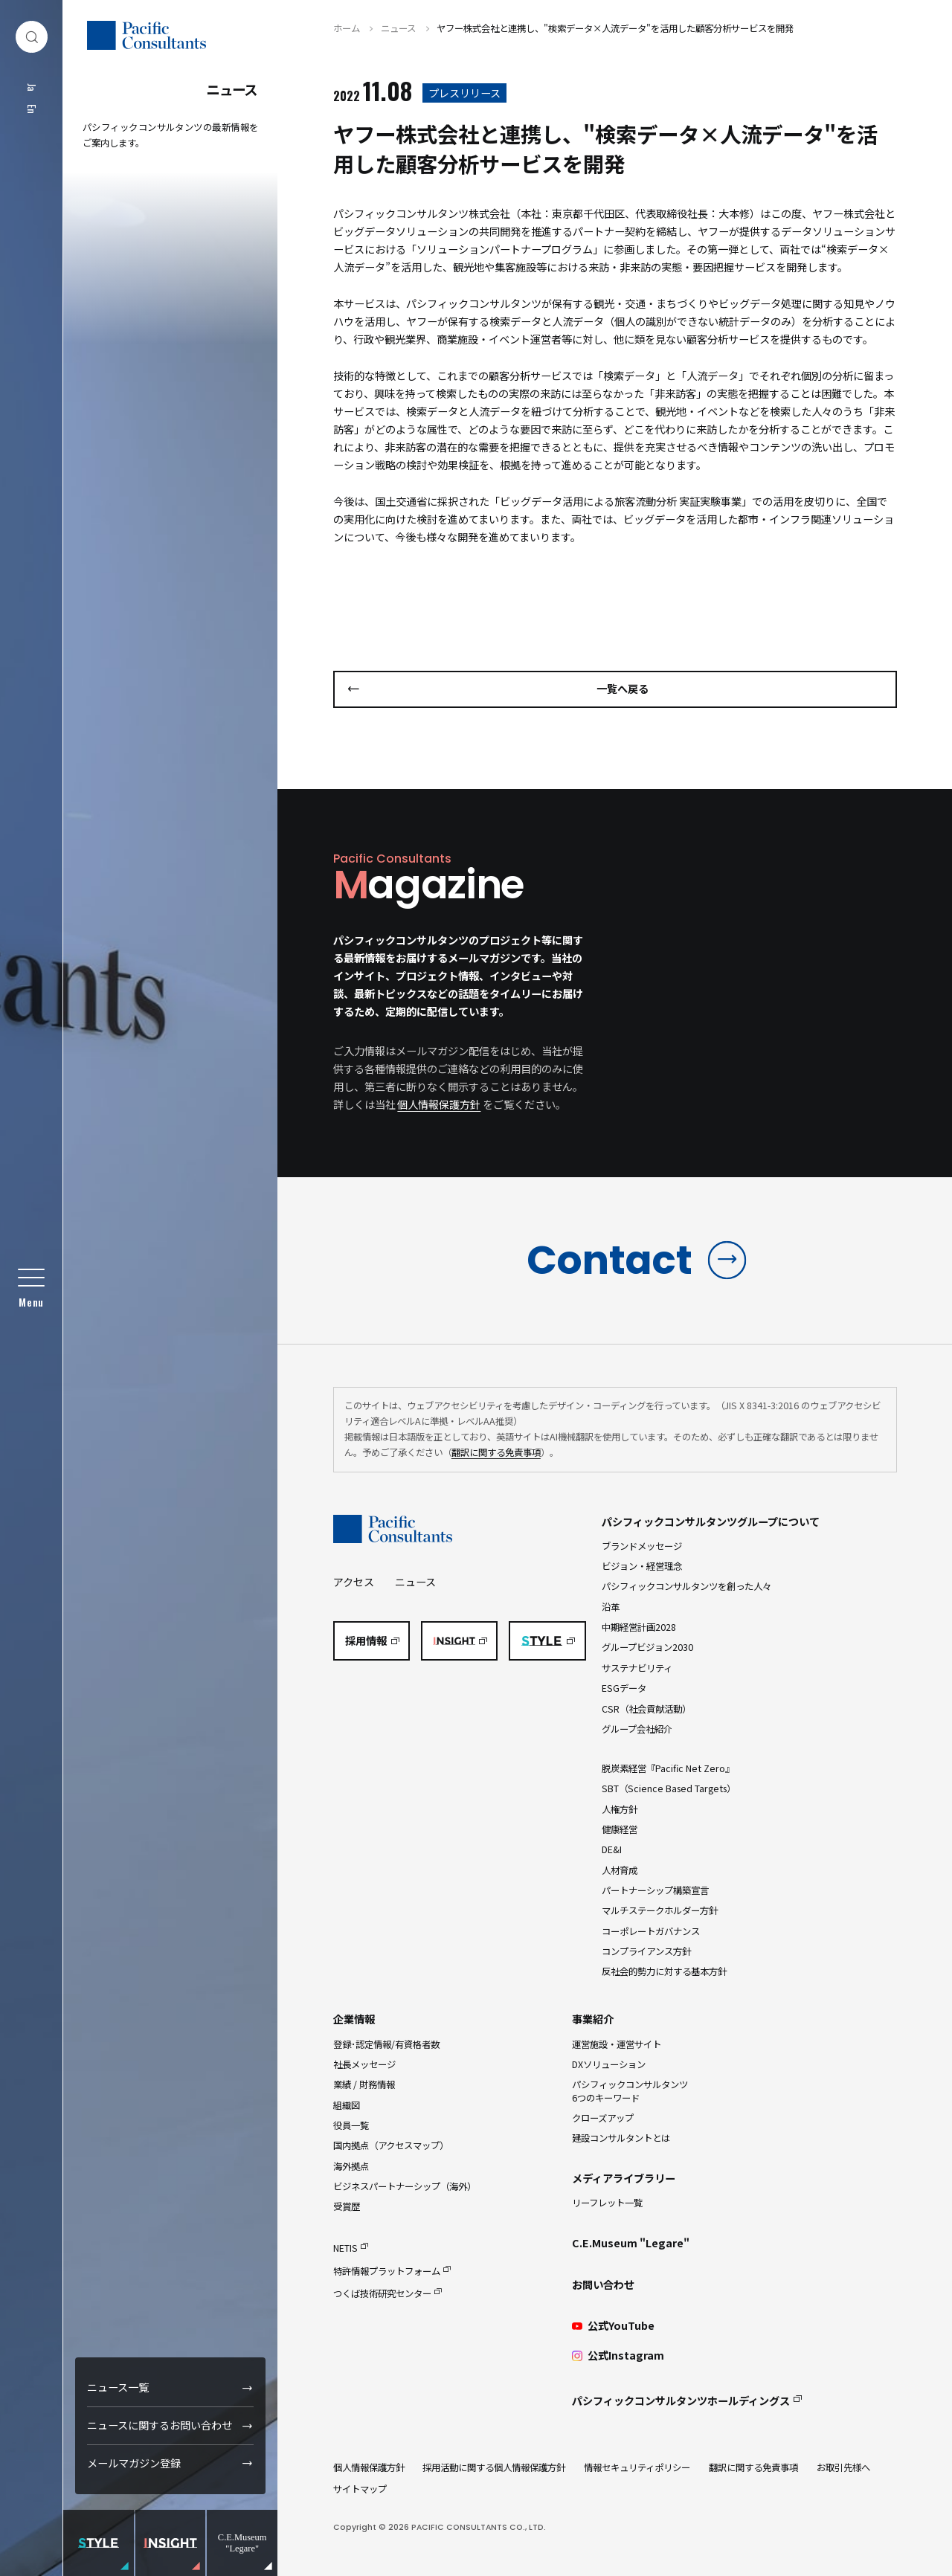 This screenshot has height=2576, width=952. Describe the element at coordinates (611, 1607) in the screenshot. I see `沿革` at that location.